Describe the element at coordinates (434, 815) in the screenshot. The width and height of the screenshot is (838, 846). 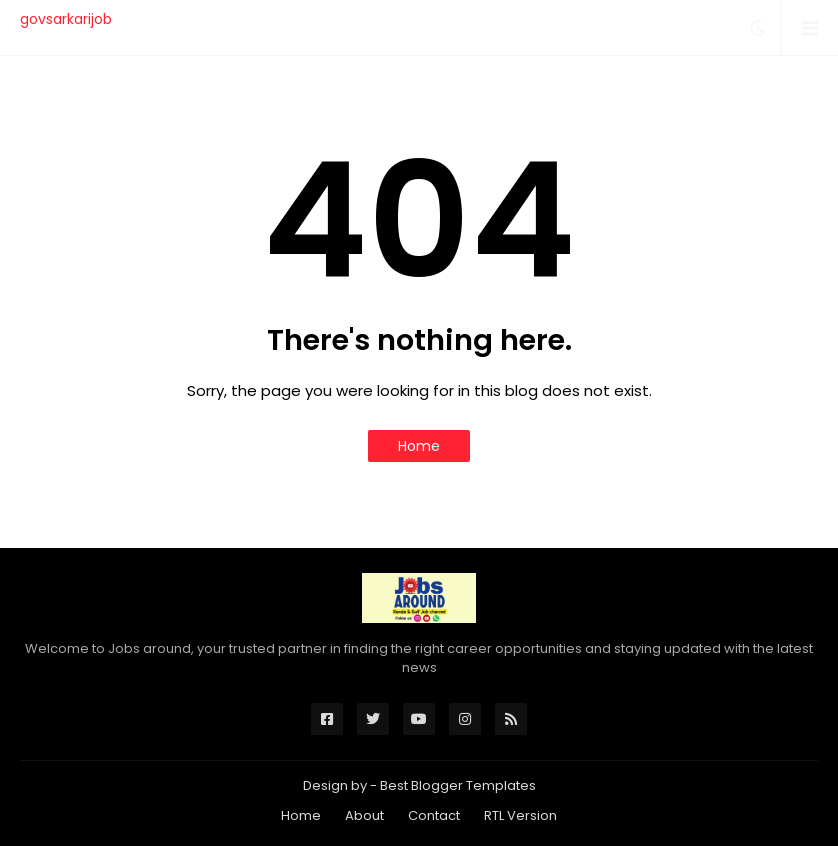
I see `Contact` at that location.